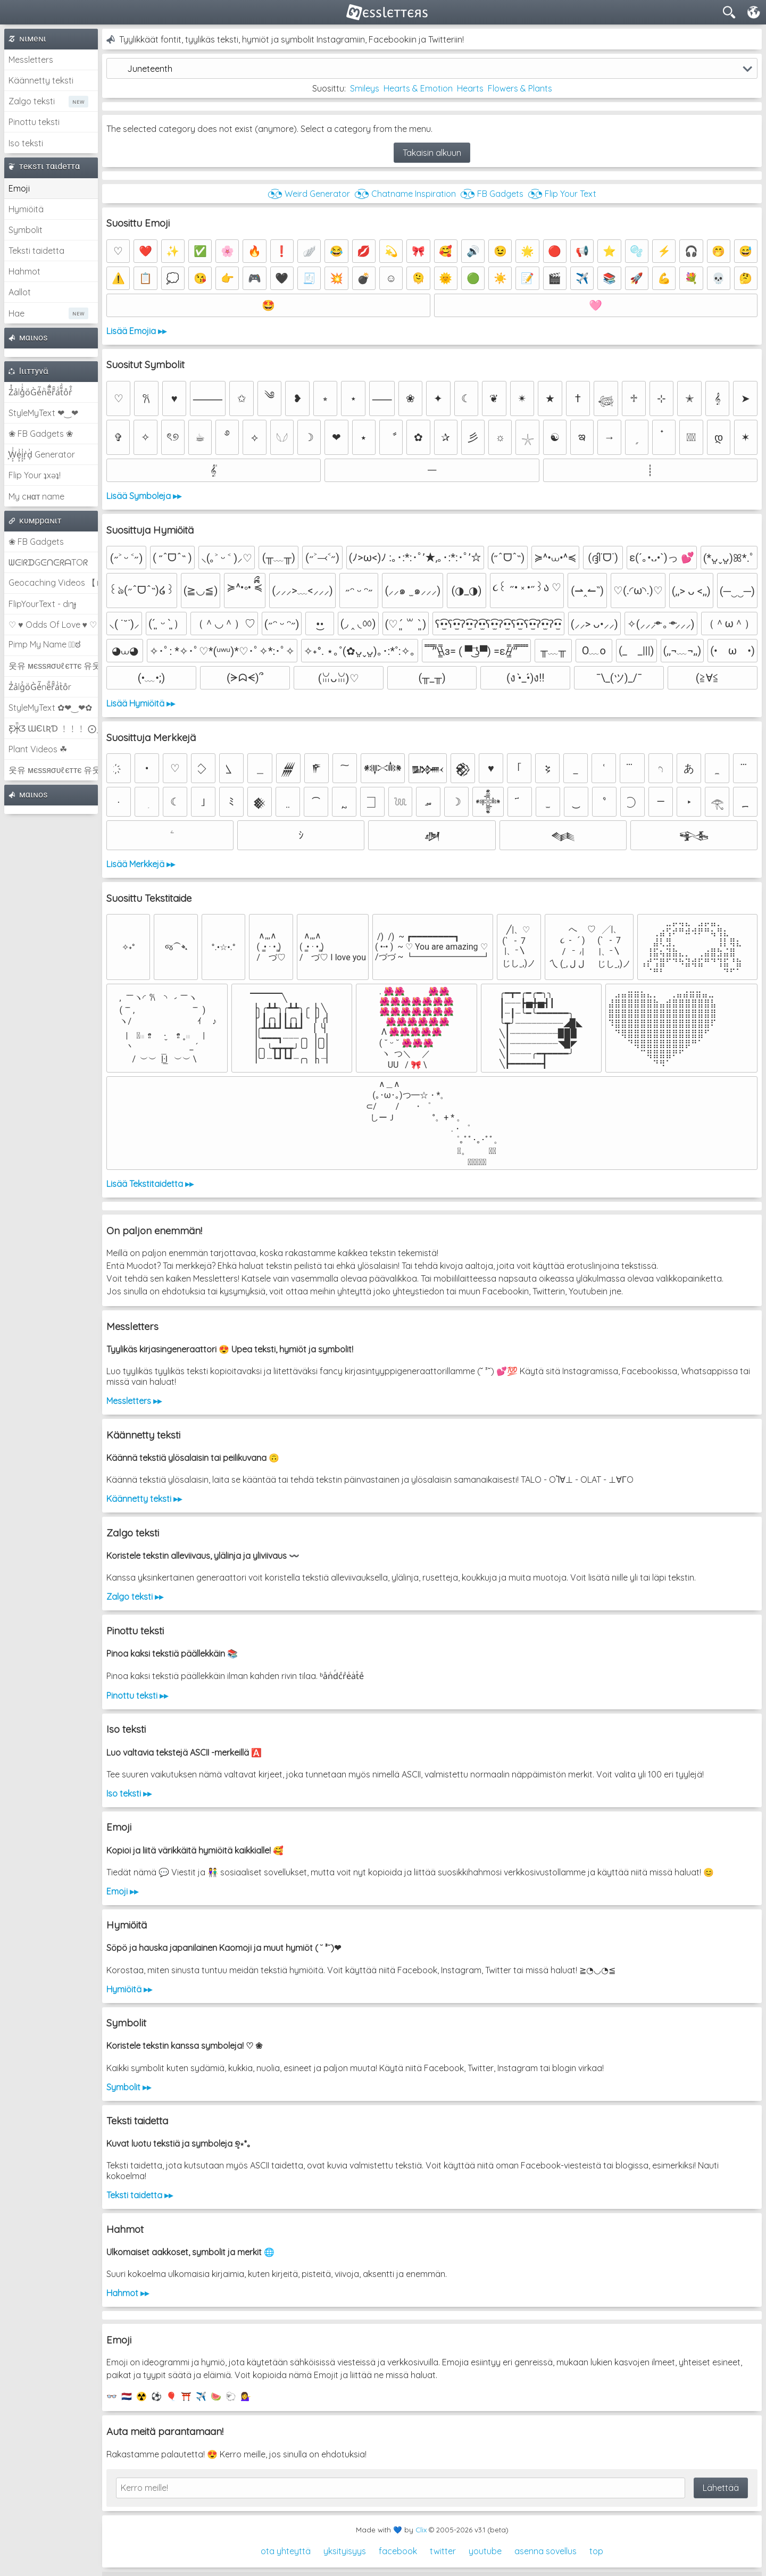 The width and height of the screenshot is (766, 2576). Describe the element at coordinates (443, 2551) in the screenshot. I see `twitter` at that location.